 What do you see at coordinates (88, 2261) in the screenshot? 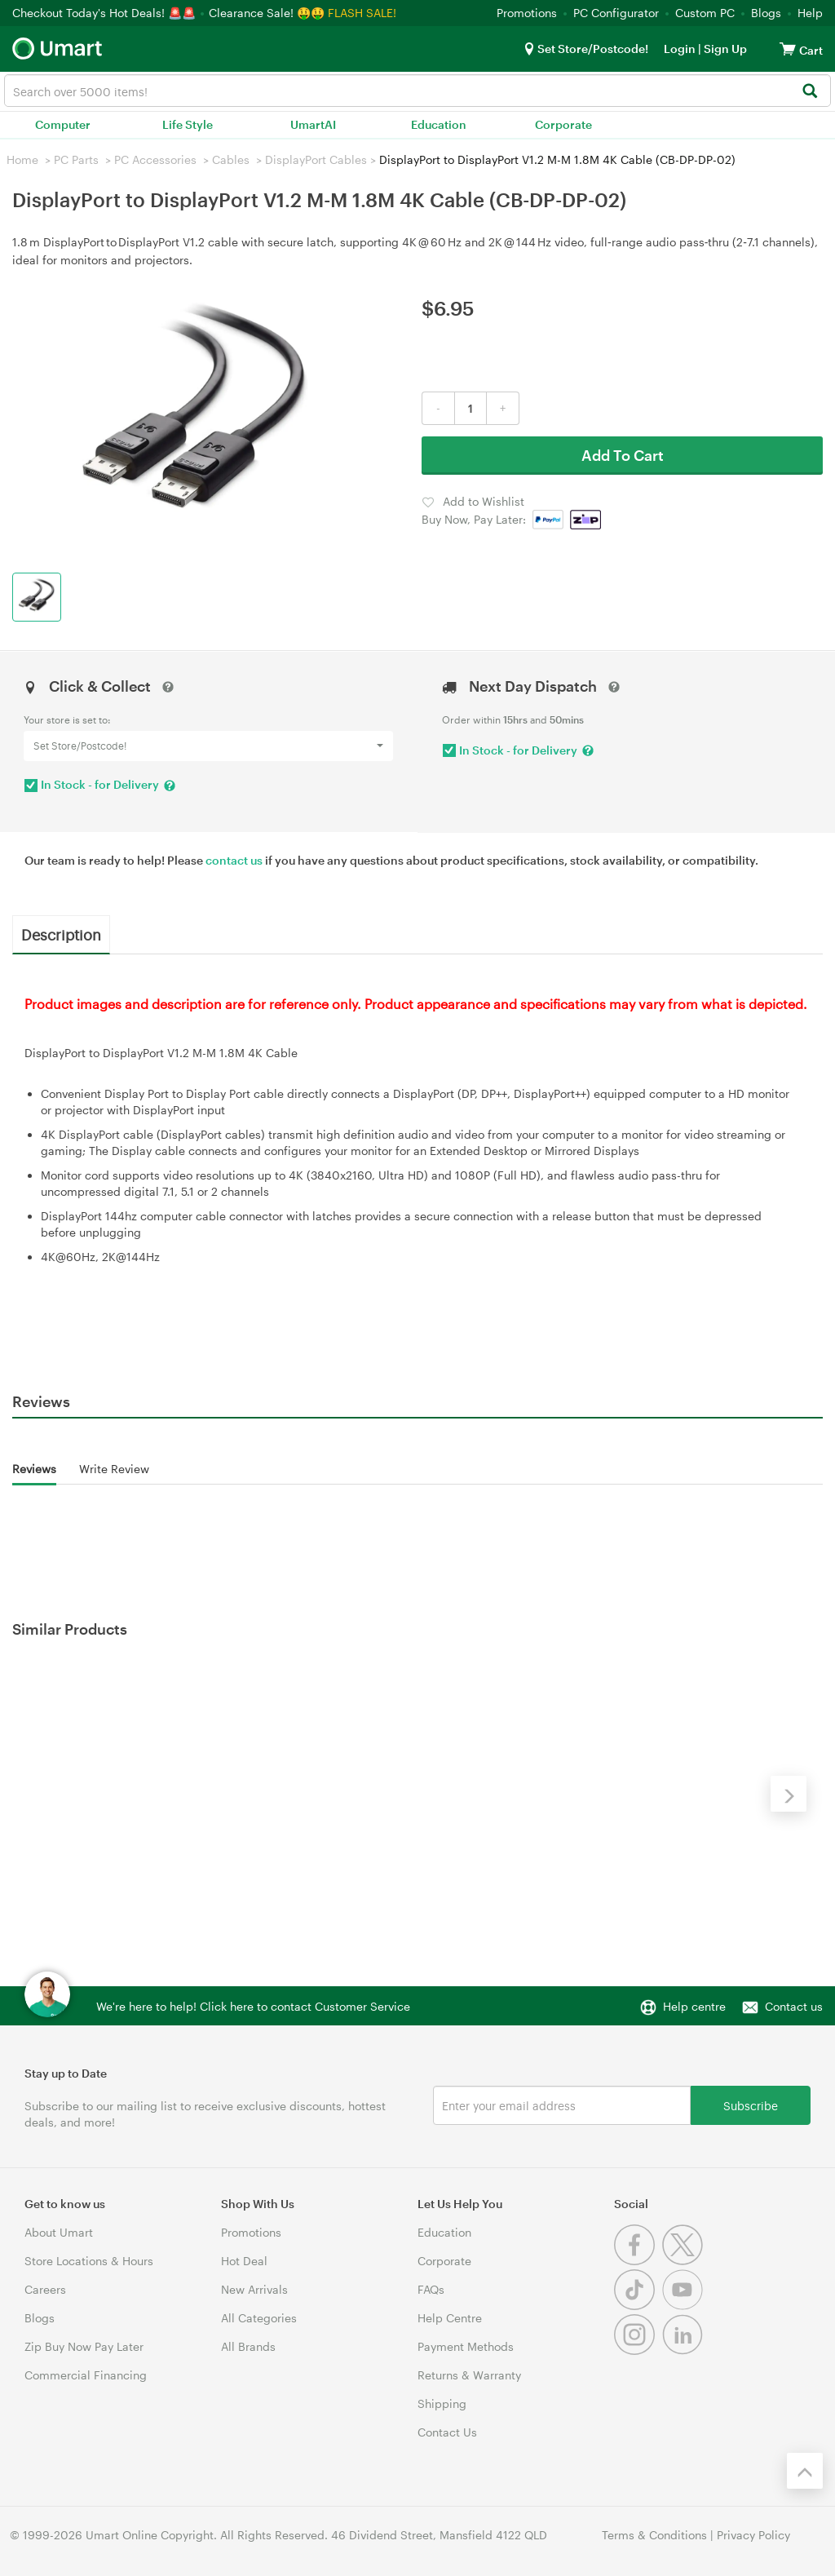
I see `Store Locations & Hours` at bounding box center [88, 2261].